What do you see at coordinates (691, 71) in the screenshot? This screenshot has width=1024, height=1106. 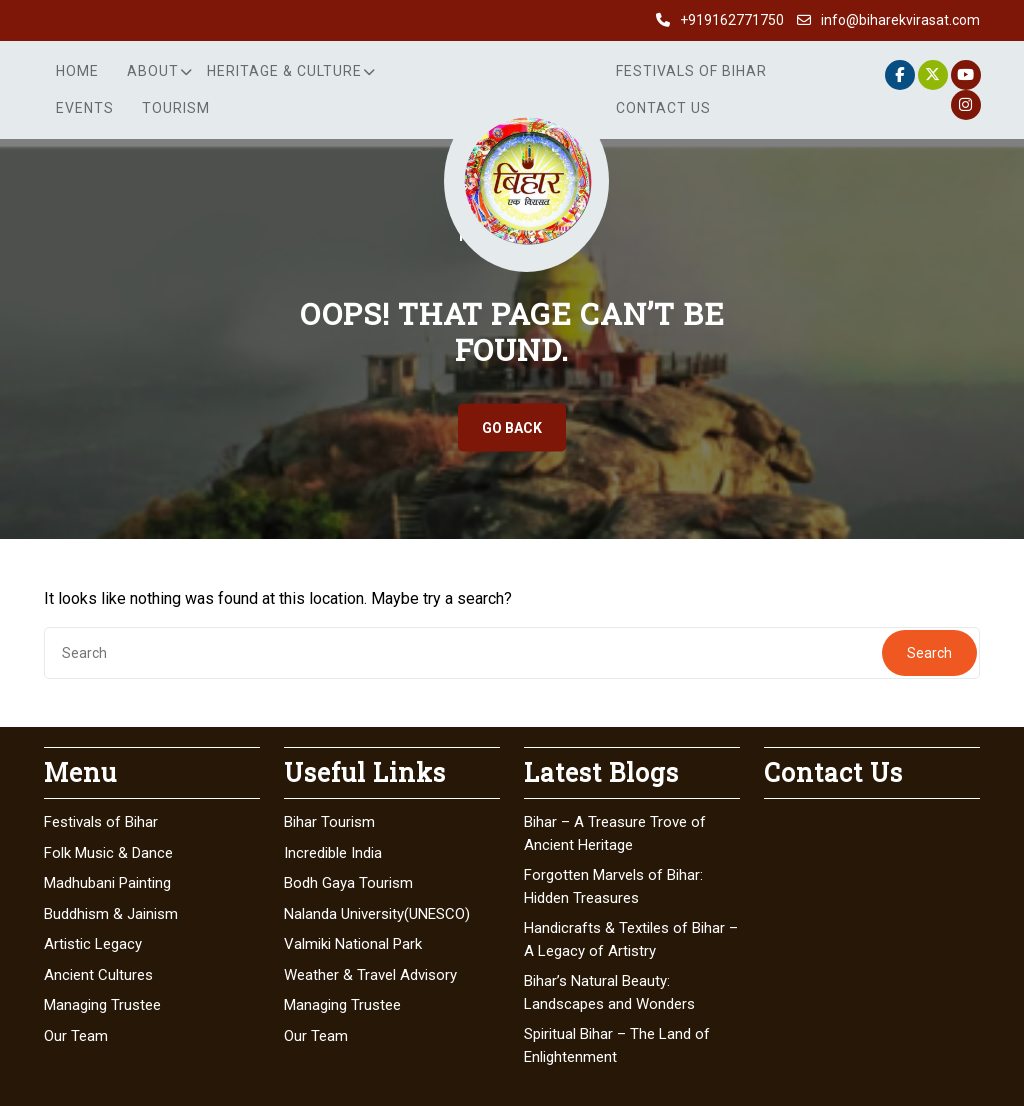 I see `Festivals of Bihar` at bounding box center [691, 71].